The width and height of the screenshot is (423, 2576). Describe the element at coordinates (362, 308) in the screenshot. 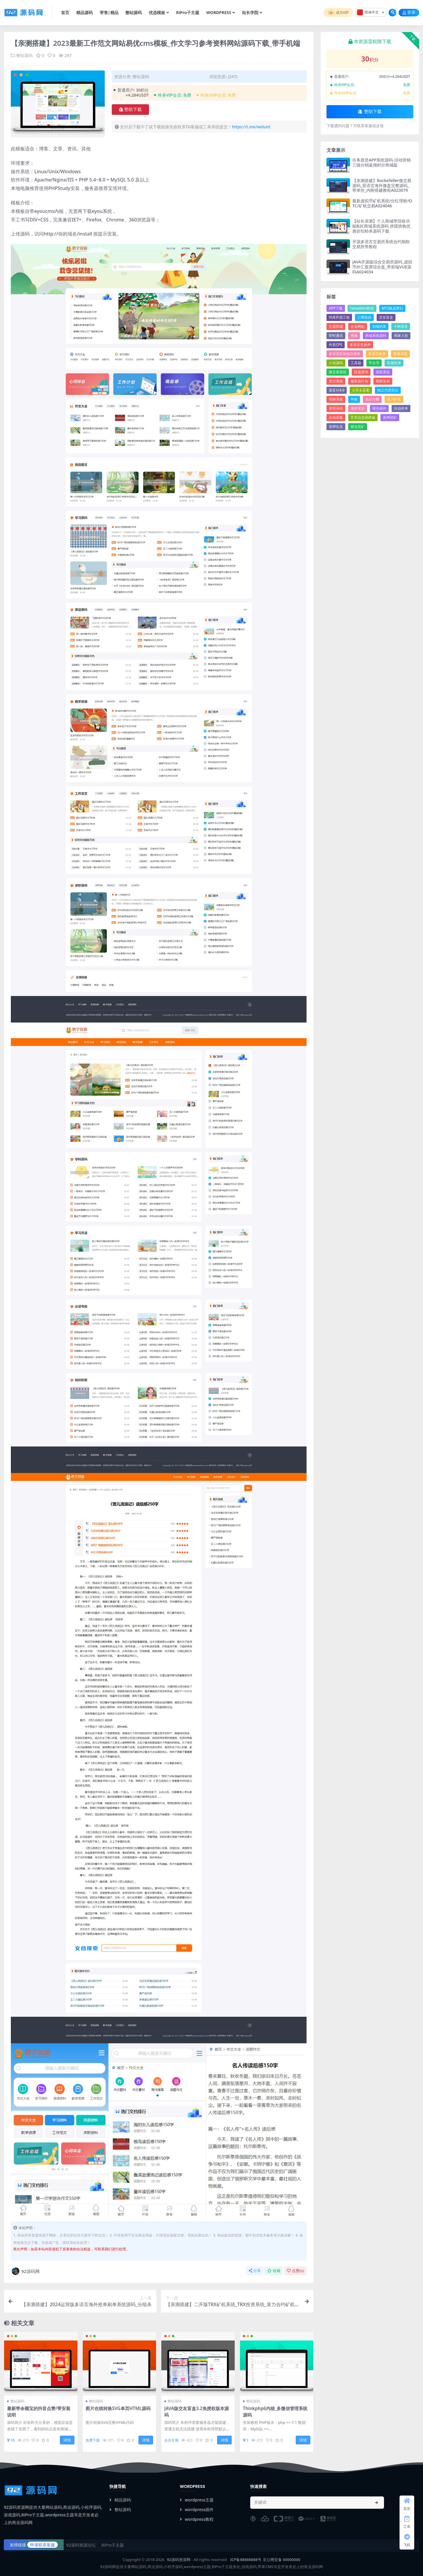

I see `fastadmin框架 [fastadmin框架 (16个项目)]` at that location.